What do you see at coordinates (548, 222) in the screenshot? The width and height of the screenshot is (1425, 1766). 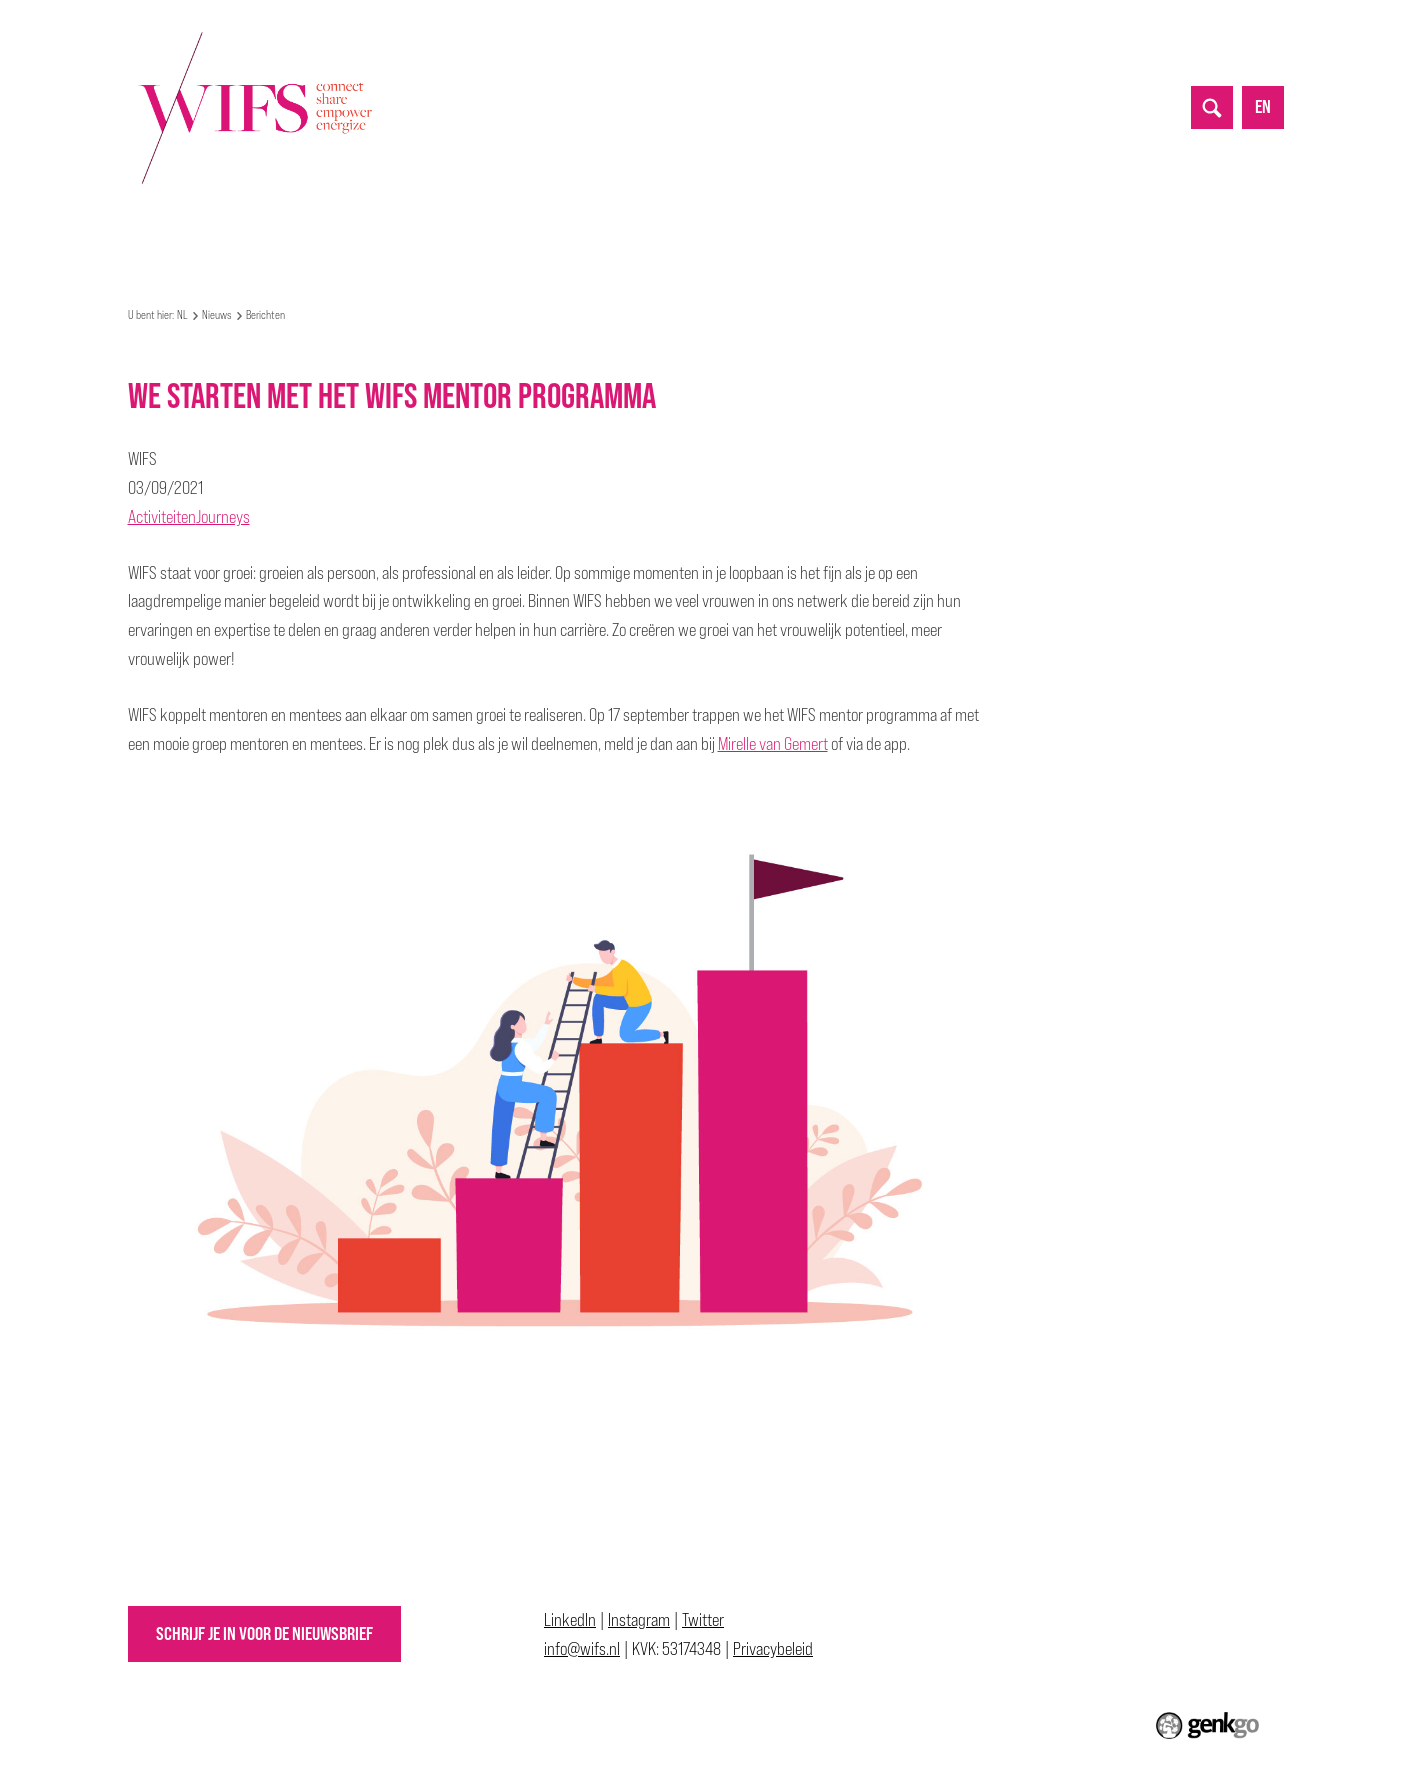 I see `Partnerships` at bounding box center [548, 222].